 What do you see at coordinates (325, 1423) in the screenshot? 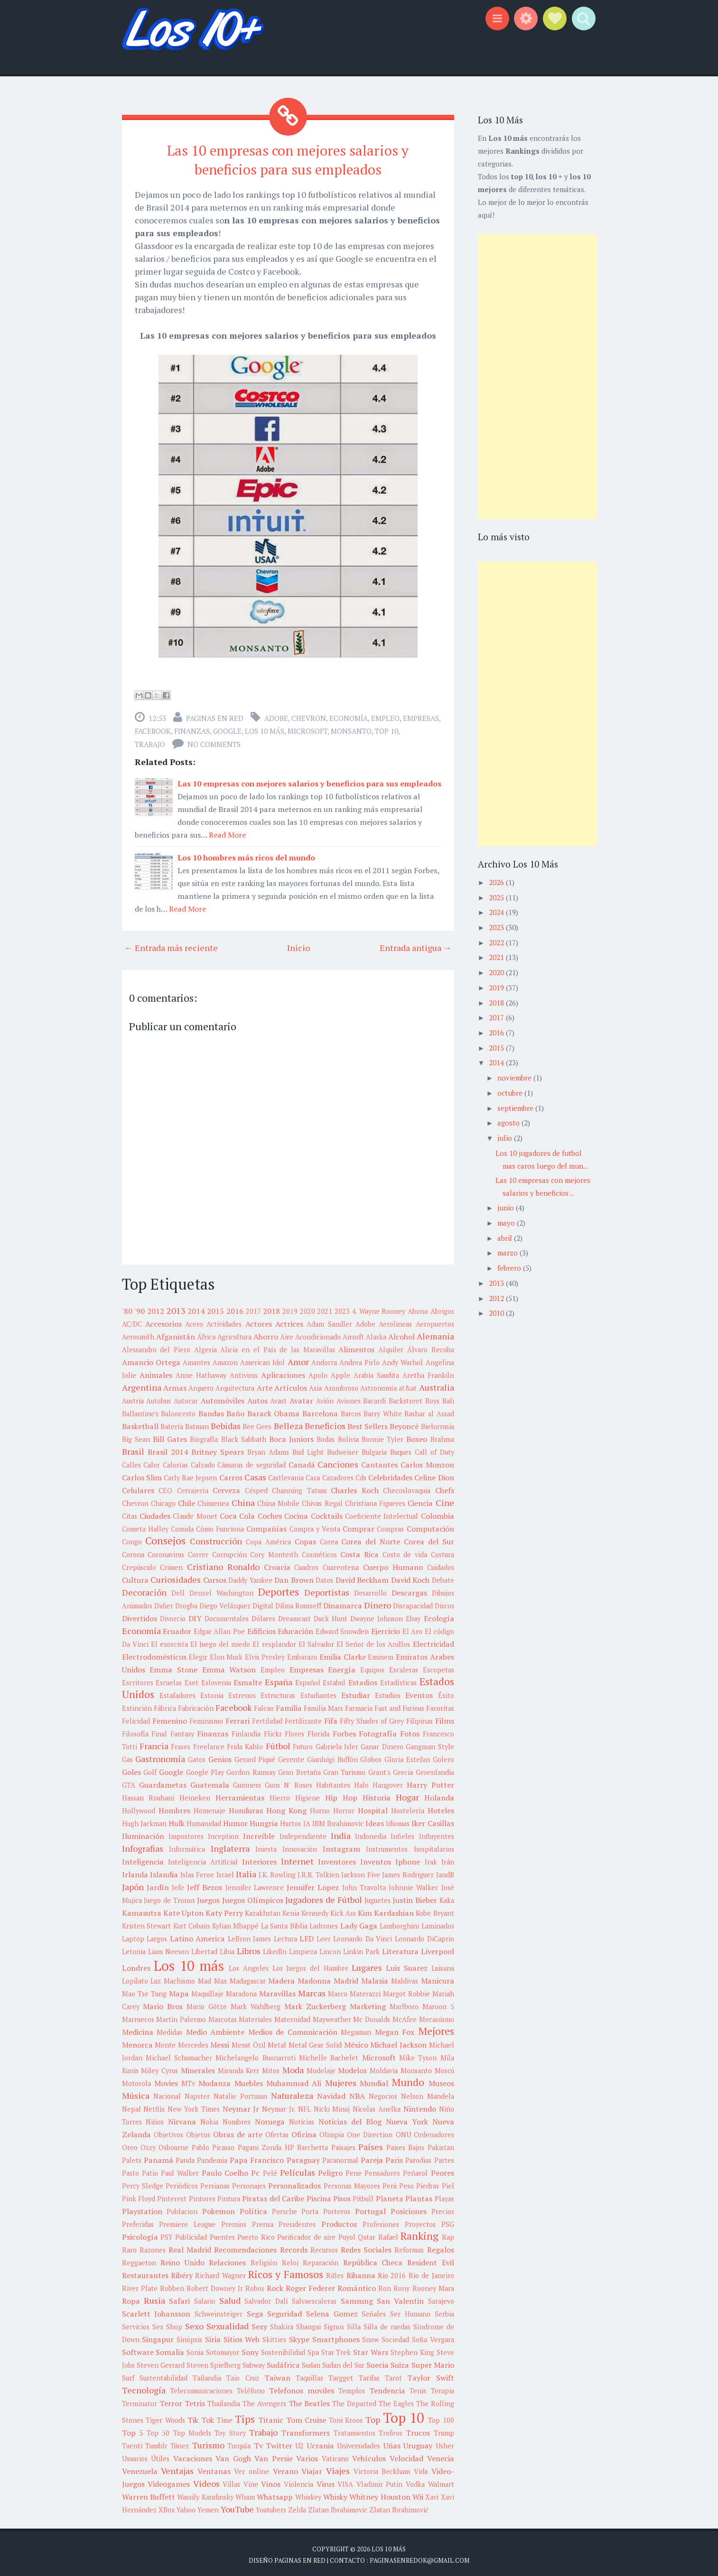
I see `Beneficios` at bounding box center [325, 1423].